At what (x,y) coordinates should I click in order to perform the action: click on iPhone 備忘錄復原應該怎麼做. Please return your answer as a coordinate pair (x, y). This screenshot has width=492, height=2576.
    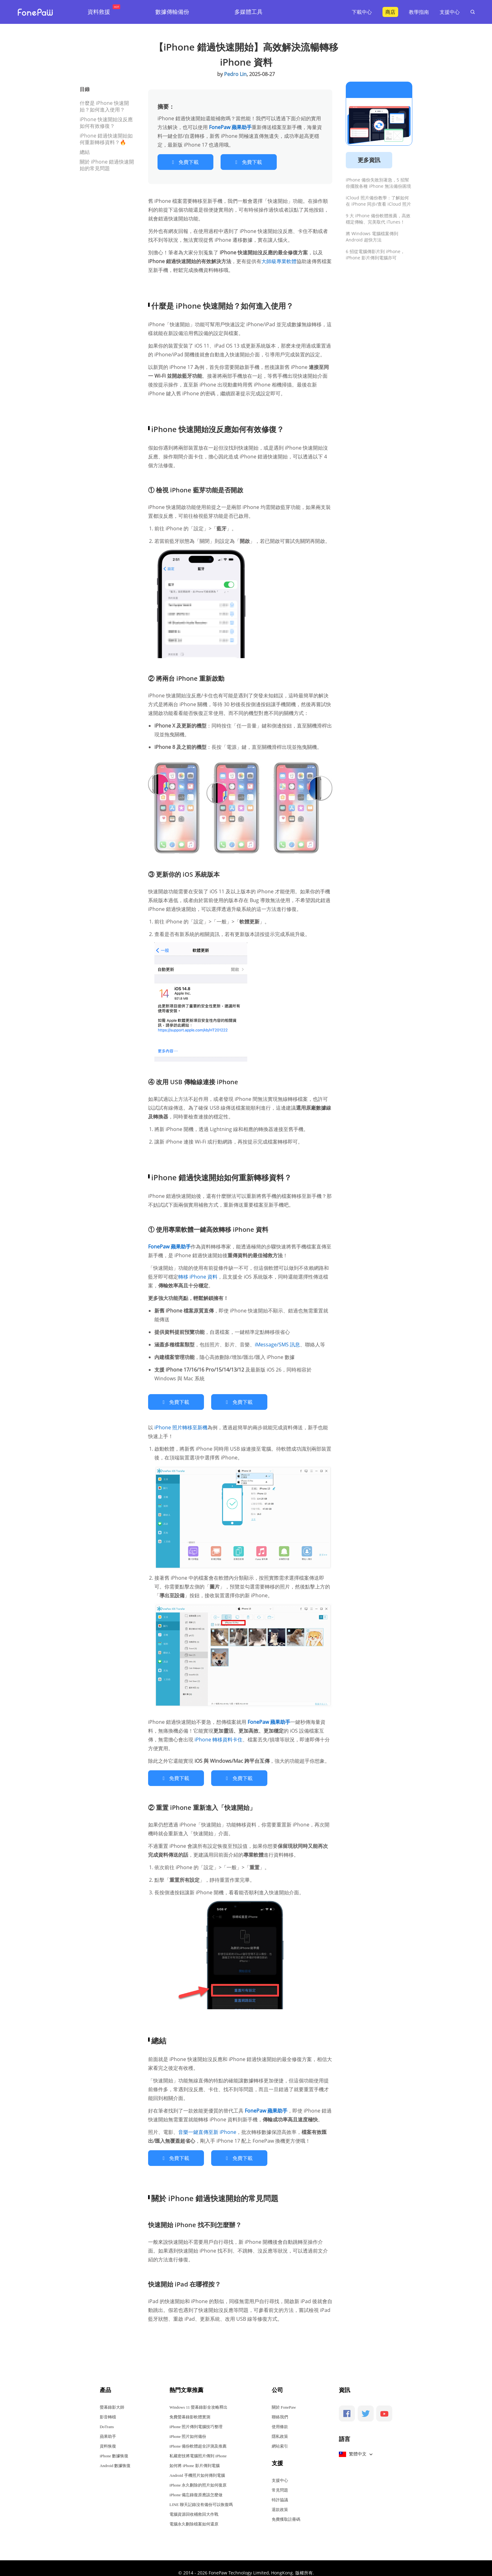
    Looking at the image, I should click on (195, 2485).